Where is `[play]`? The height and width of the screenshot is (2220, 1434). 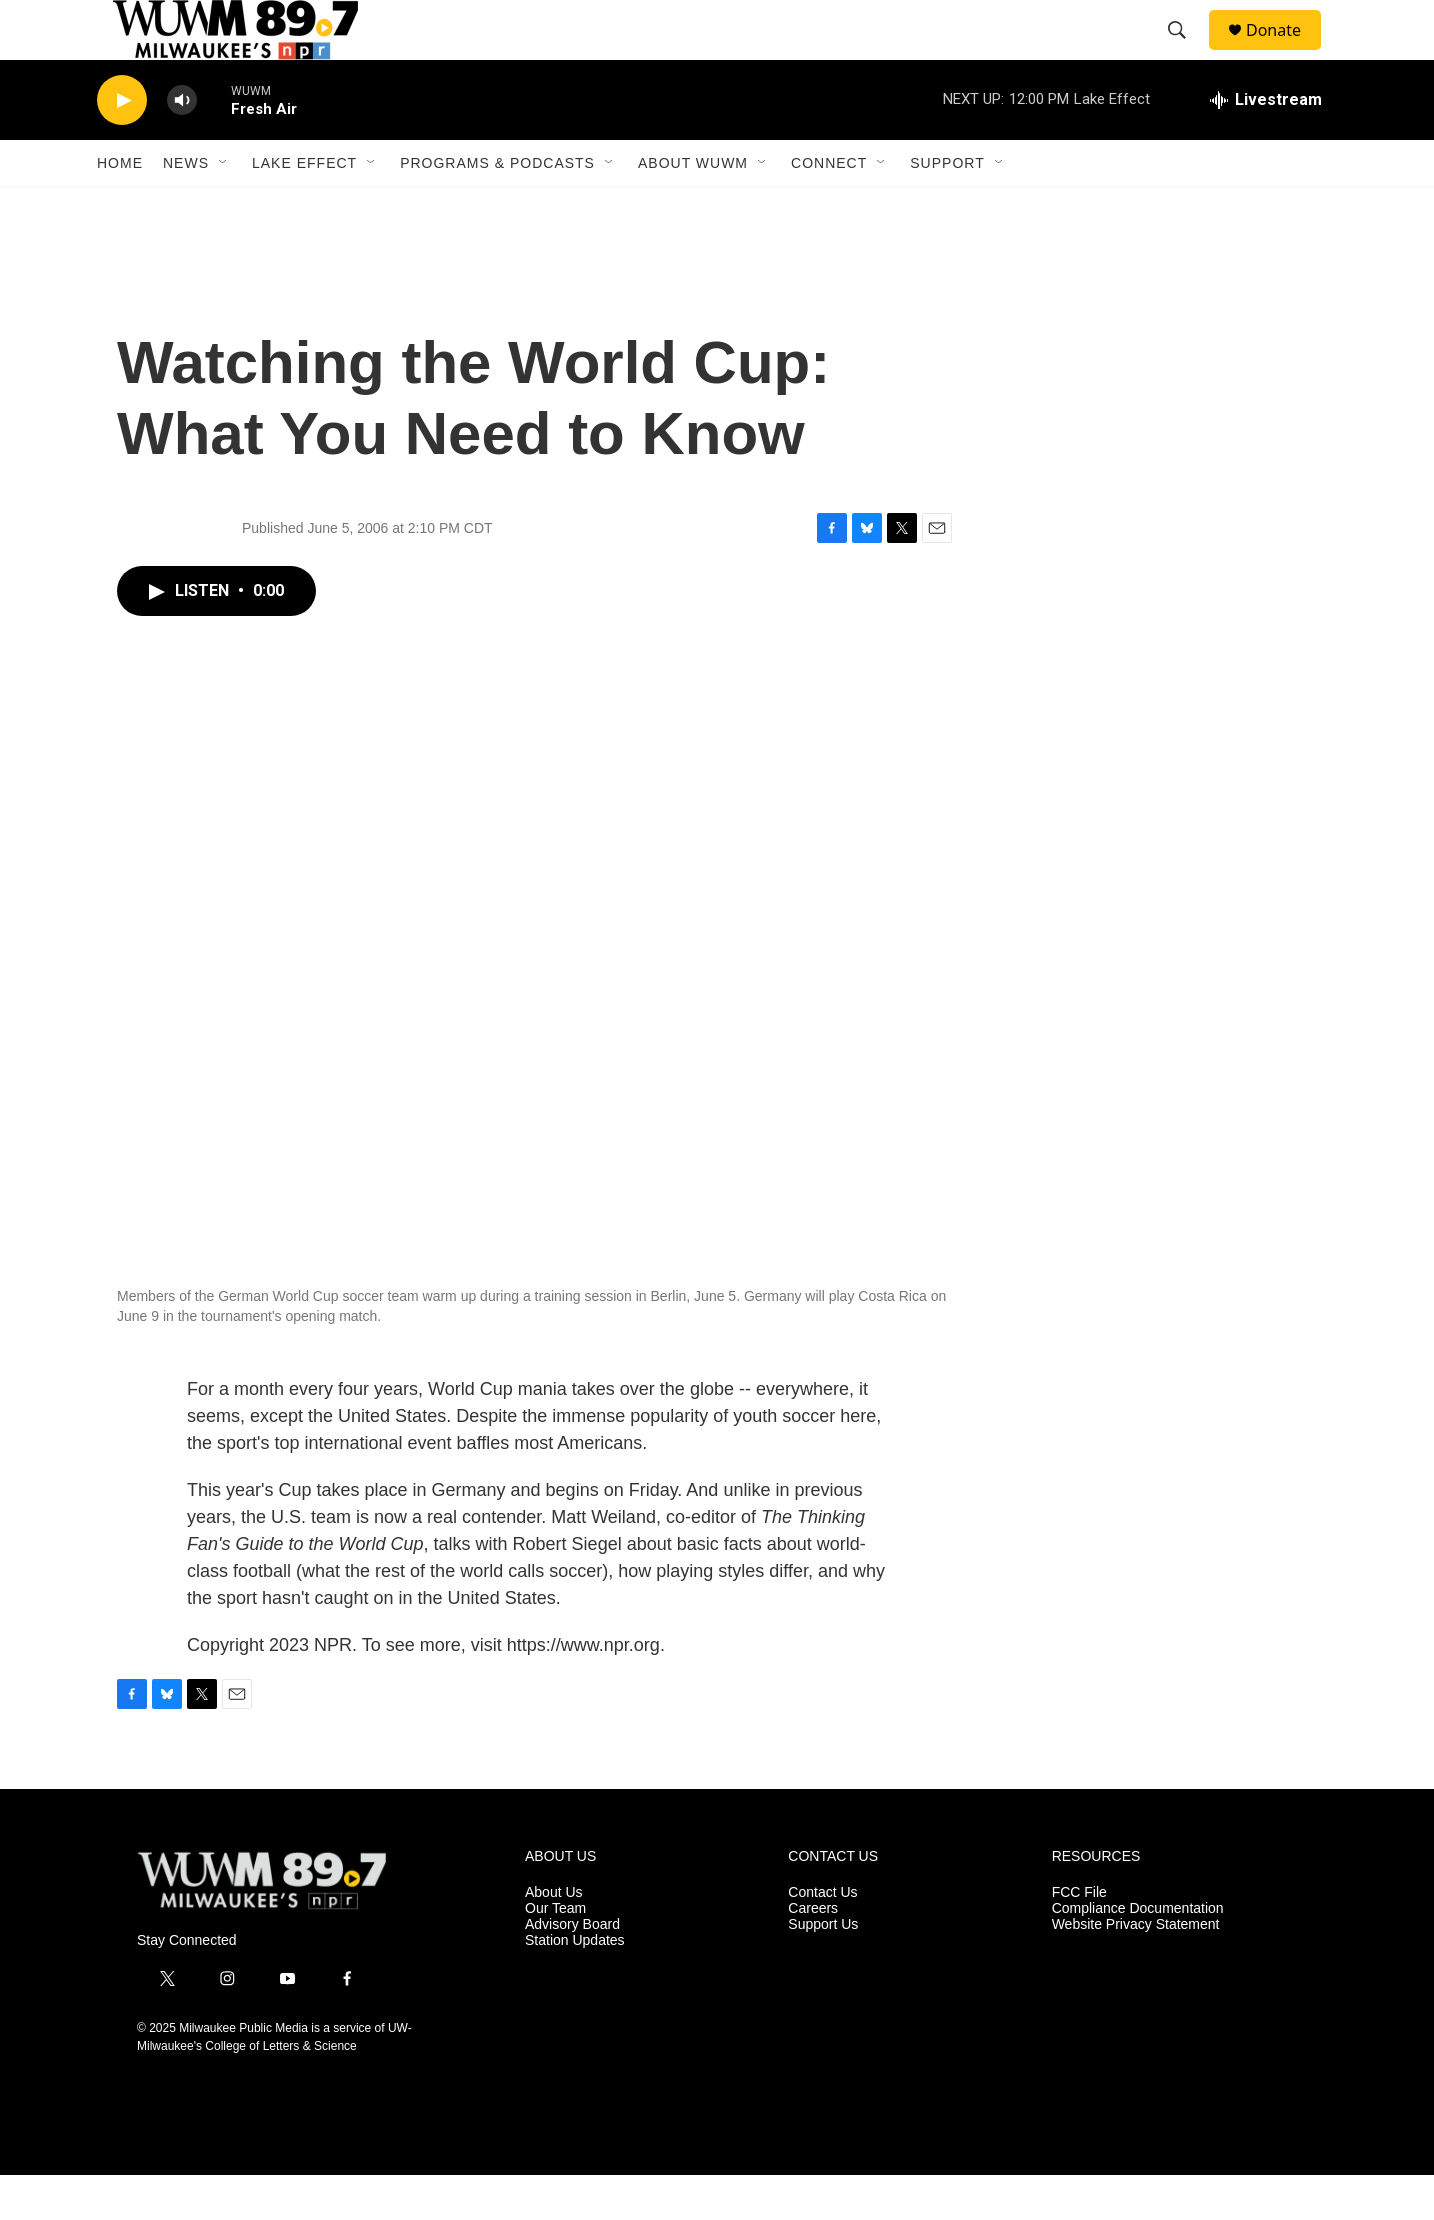
[play] is located at coordinates (122, 145).